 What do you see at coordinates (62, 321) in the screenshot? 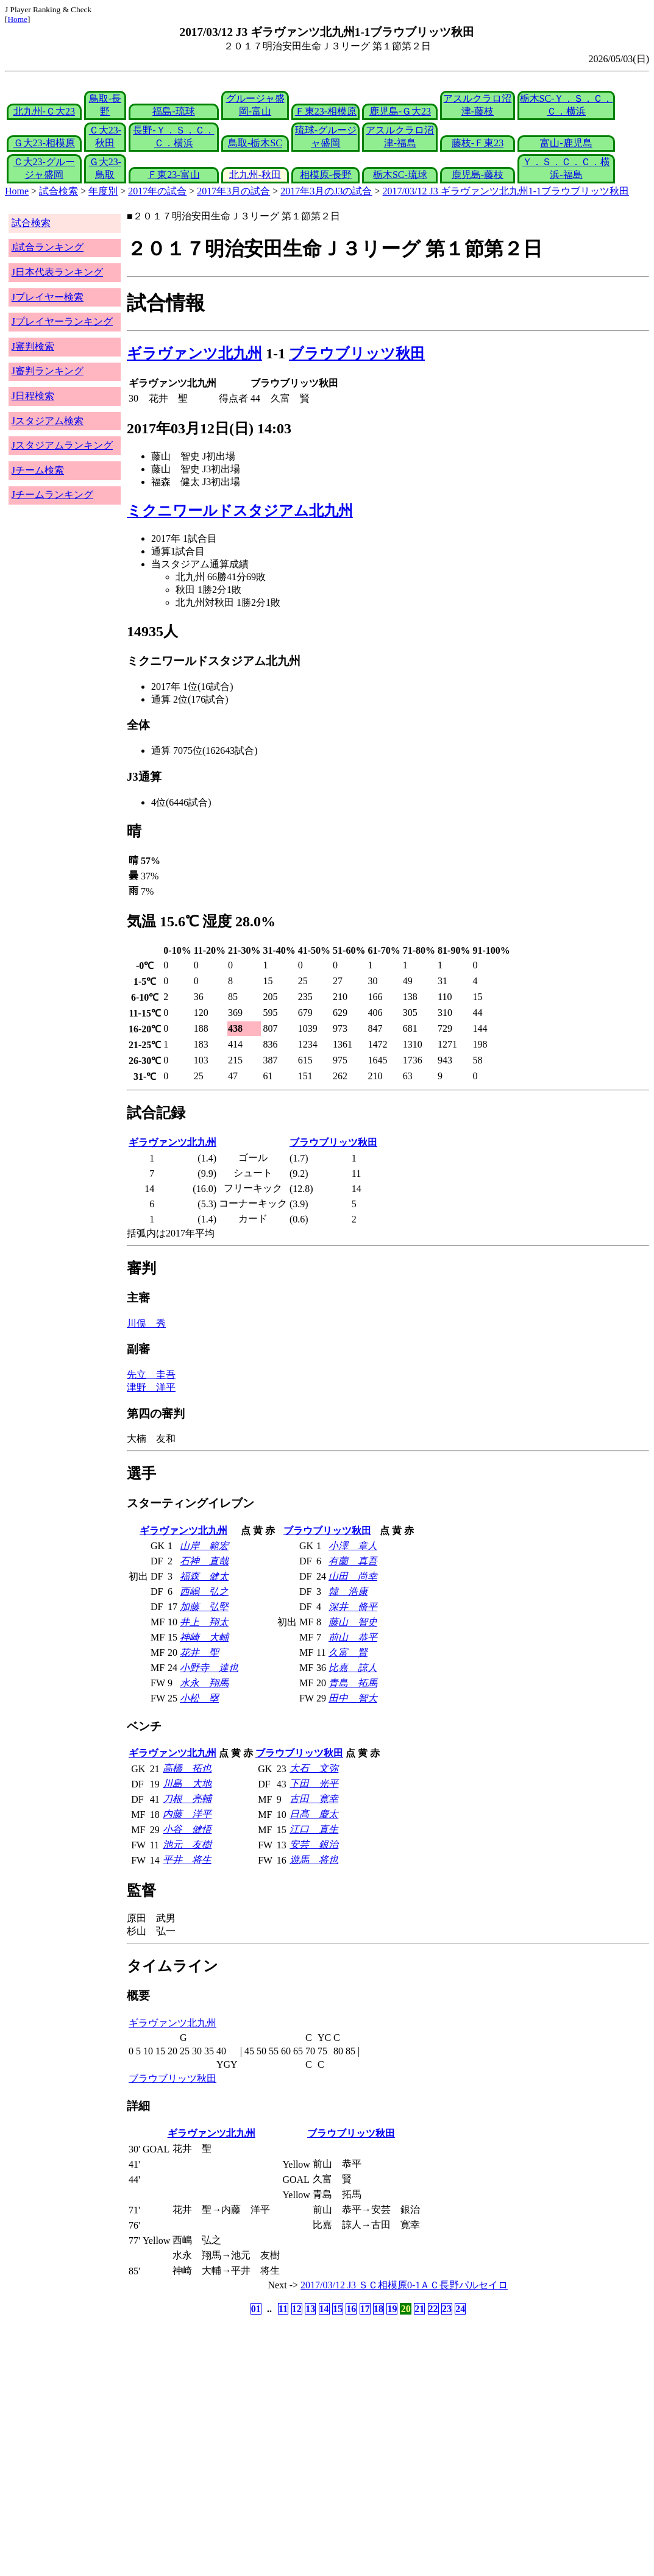
I see `Jプレイヤーランキング` at bounding box center [62, 321].